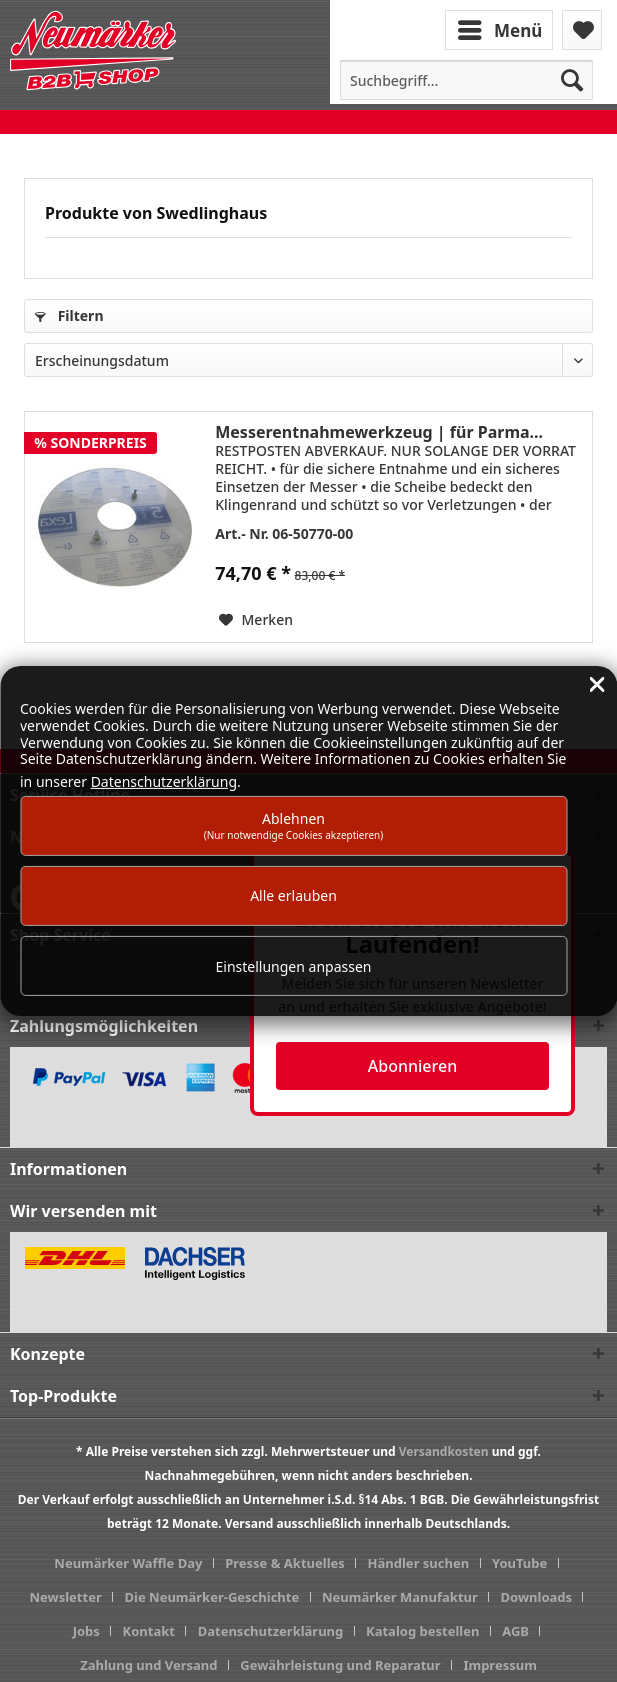 The height and width of the screenshot is (1682, 617). Describe the element at coordinates (572, 80) in the screenshot. I see `[Suchen]` at that location.